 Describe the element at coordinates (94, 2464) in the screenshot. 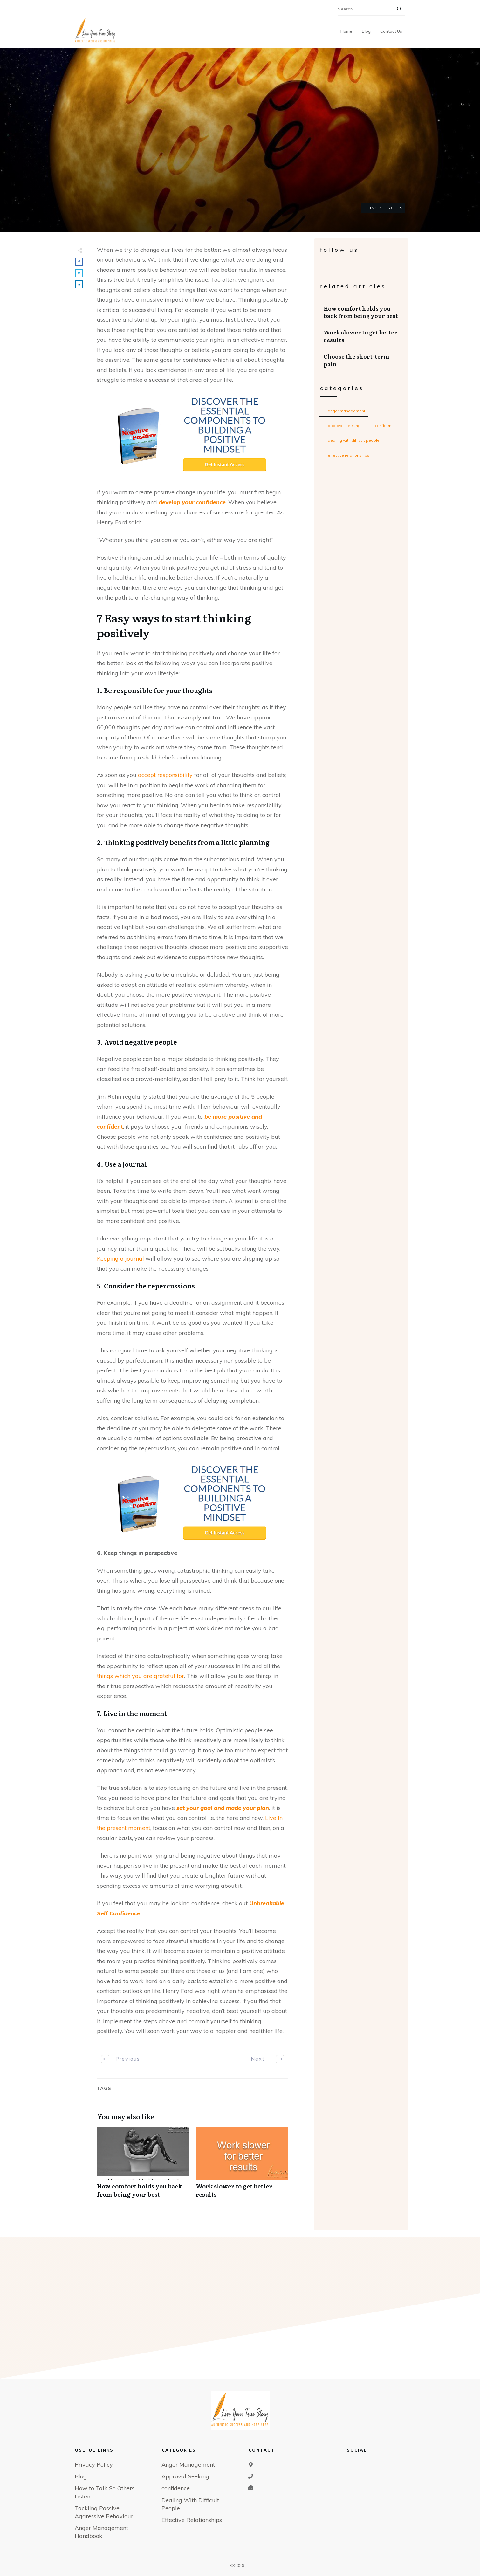

I see `Privacy Policy` at that location.